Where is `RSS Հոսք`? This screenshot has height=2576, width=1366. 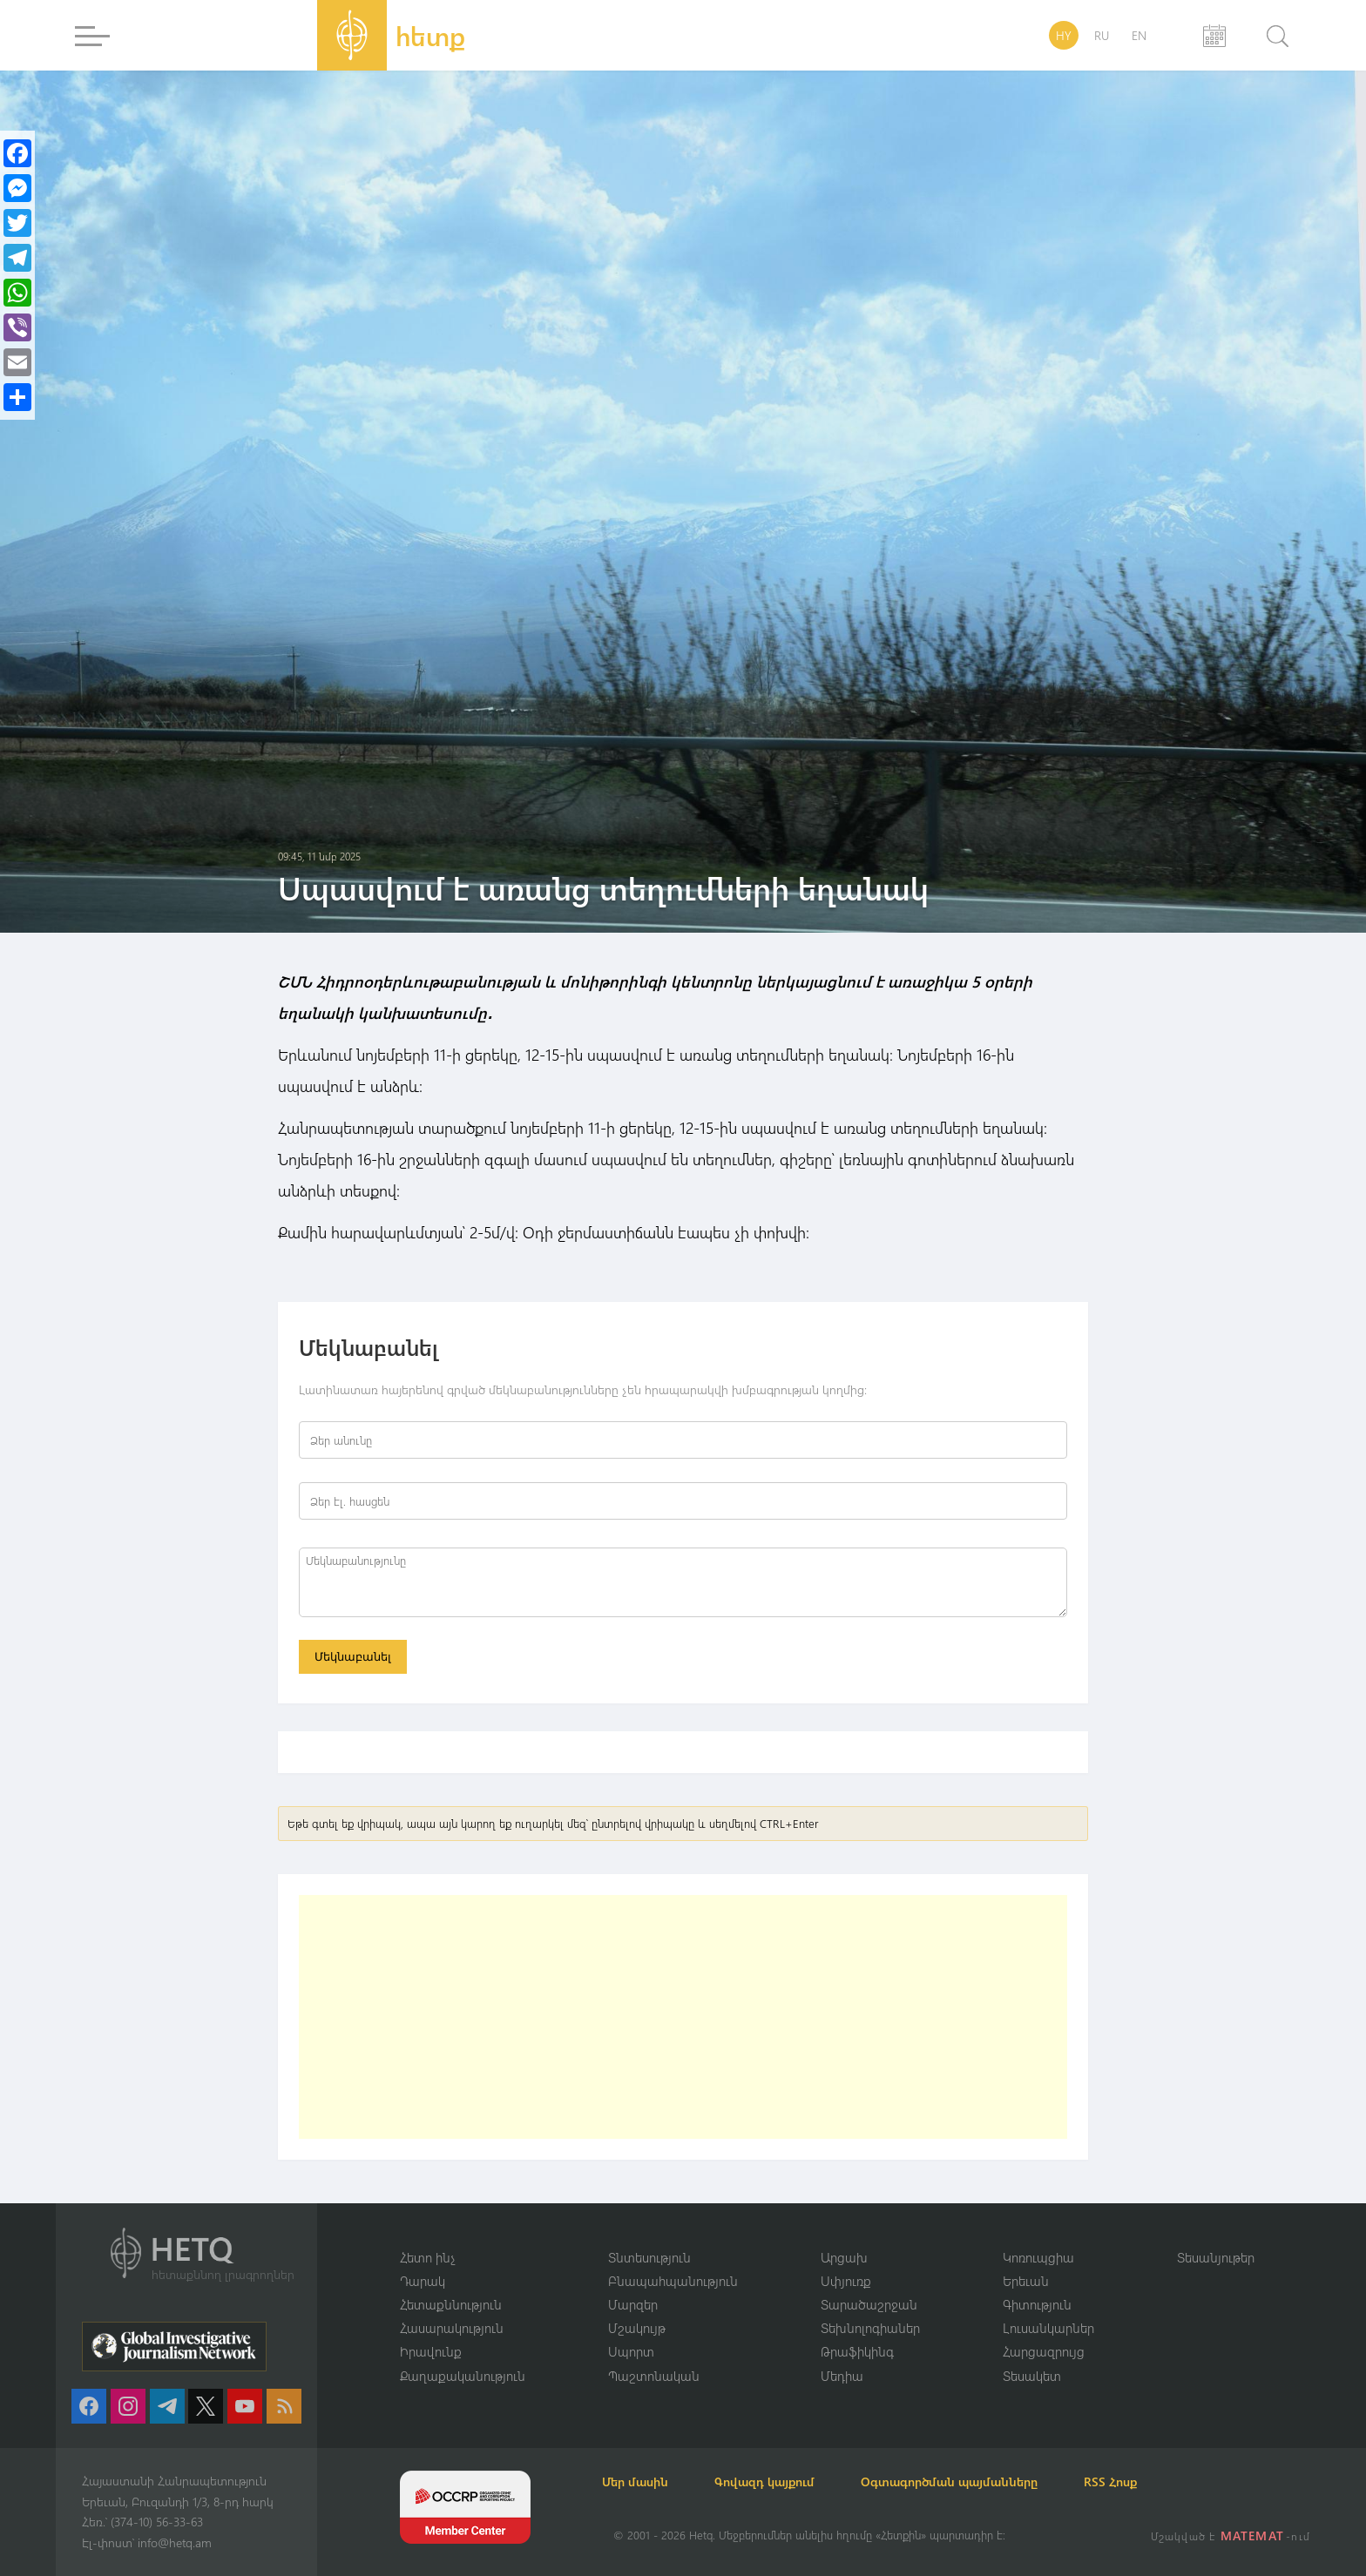
RSS Հոսք is located at coordinates (1150, 2481).